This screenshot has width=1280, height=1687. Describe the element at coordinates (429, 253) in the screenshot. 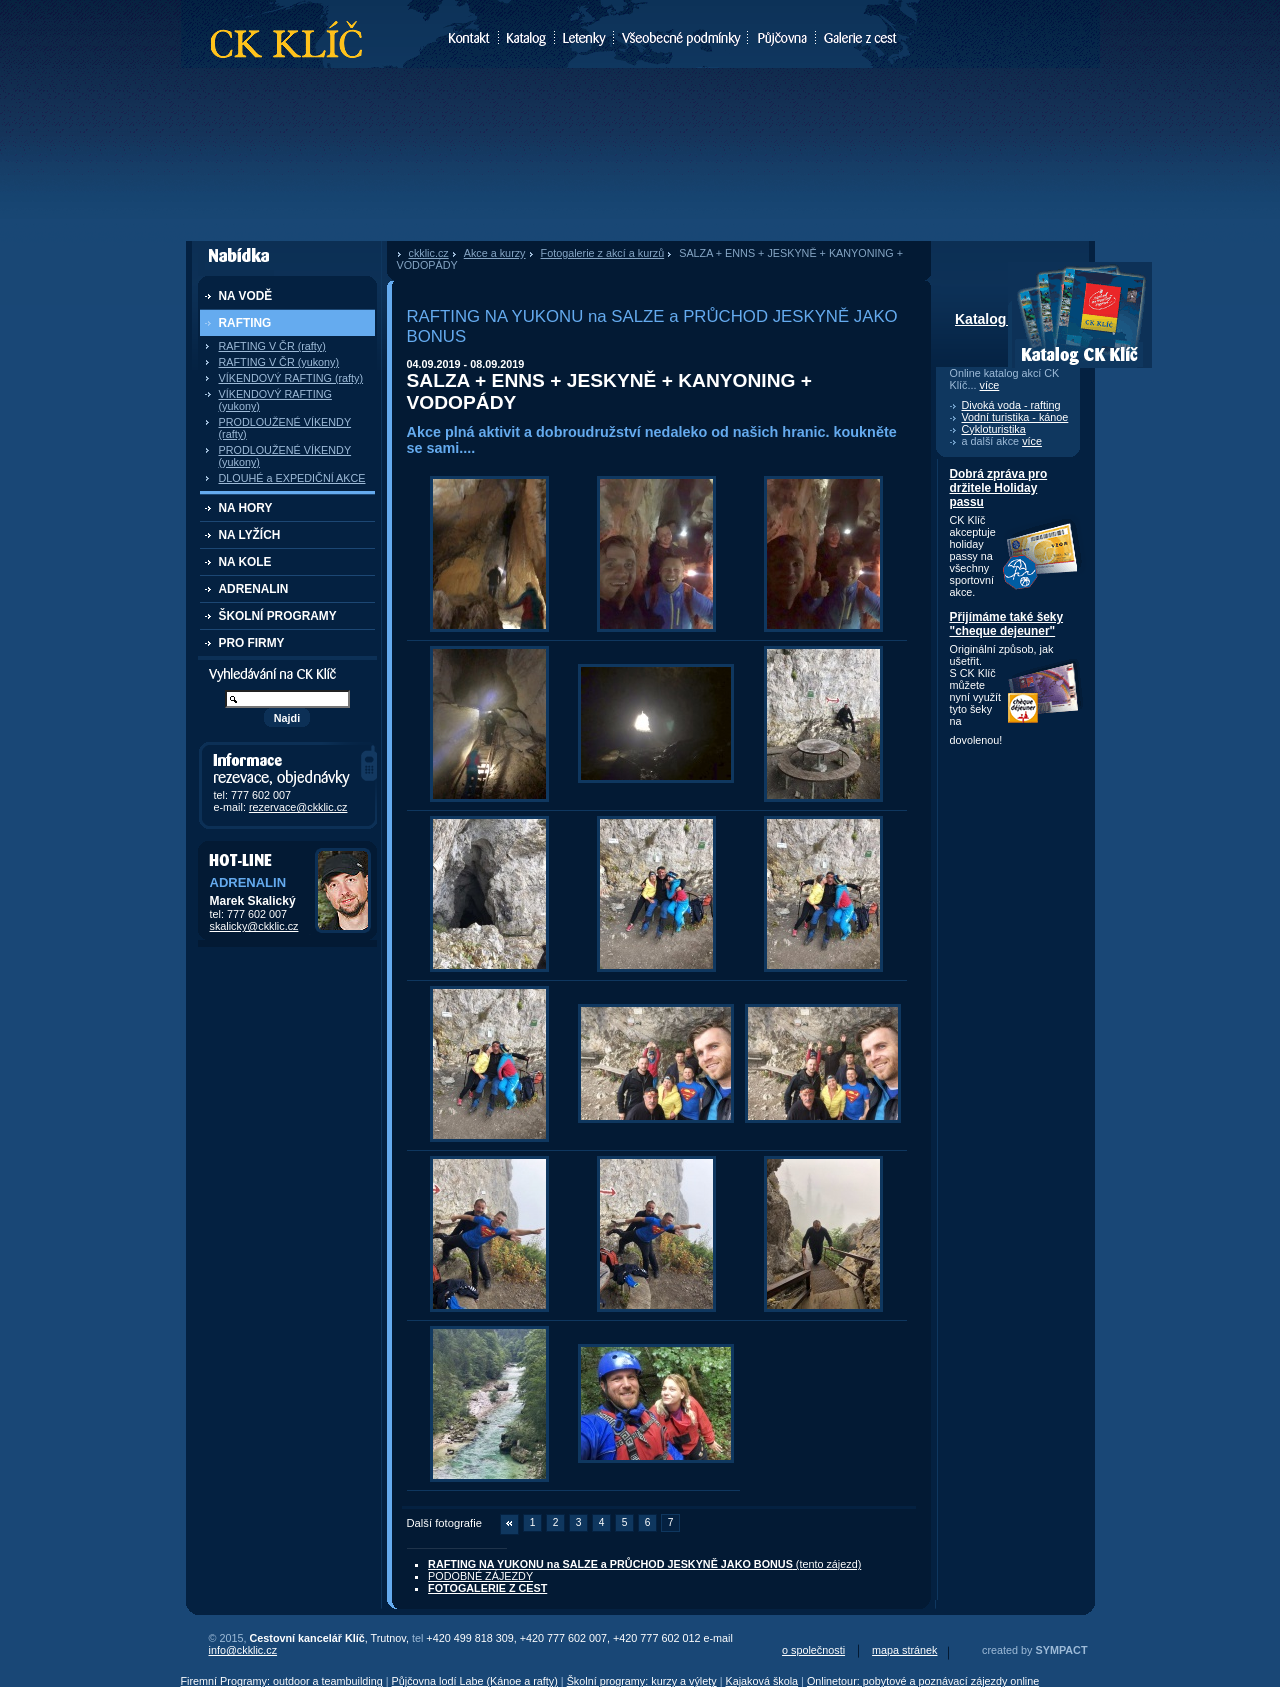

I see `ckklic.cz` at that location.